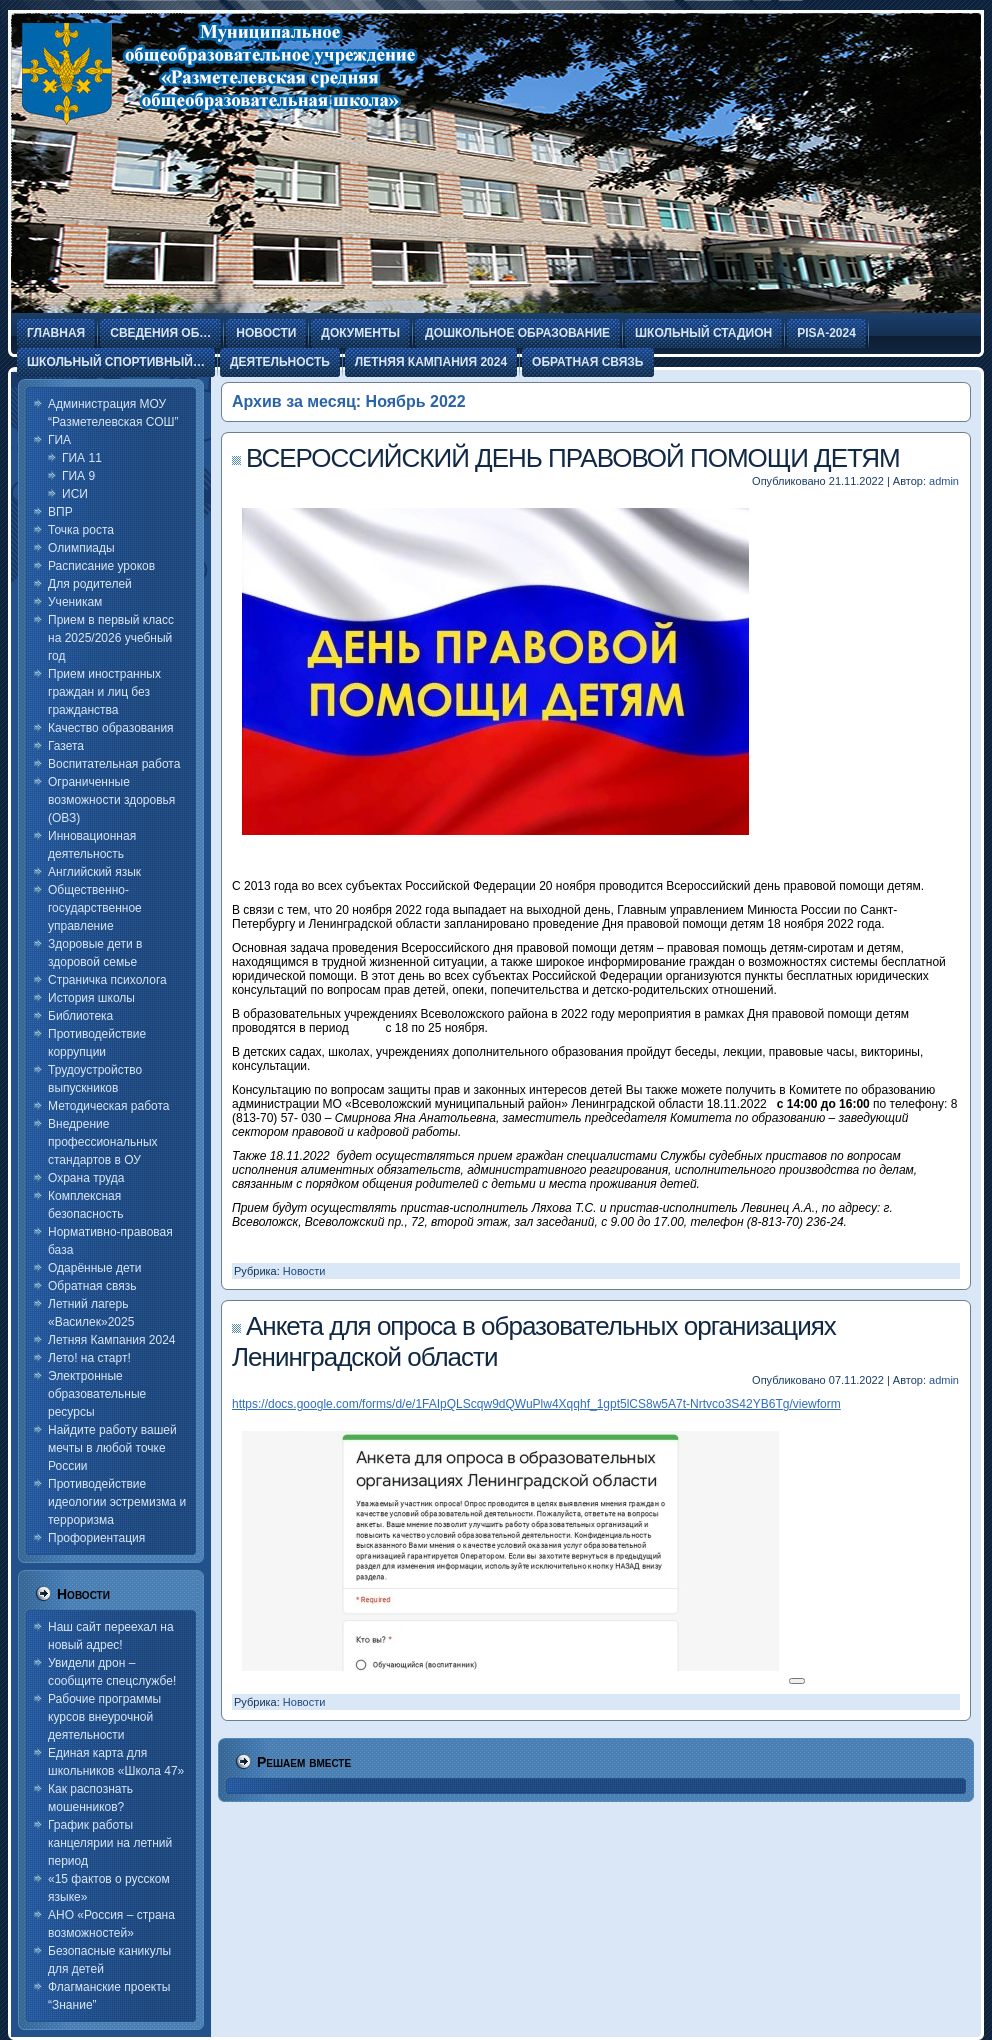  What do you see at coordinates (104, 1717) in the screenshot?
I see `Рабочие программы курсов внеурочной деятельности` at bounding box center [104, 1717].